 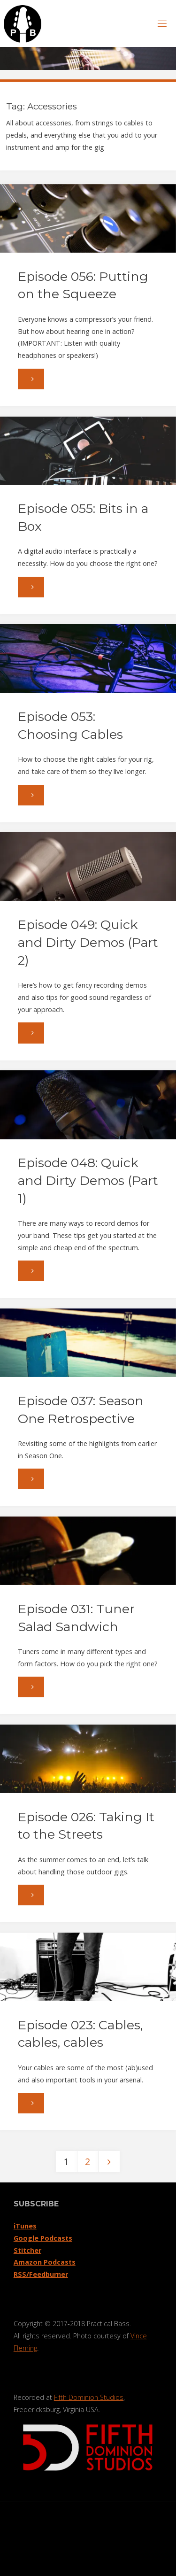 What do you see at coordinates (27, 2250) in the screenshot?
I see `Stitcher` at bounding box center [27, 2250].